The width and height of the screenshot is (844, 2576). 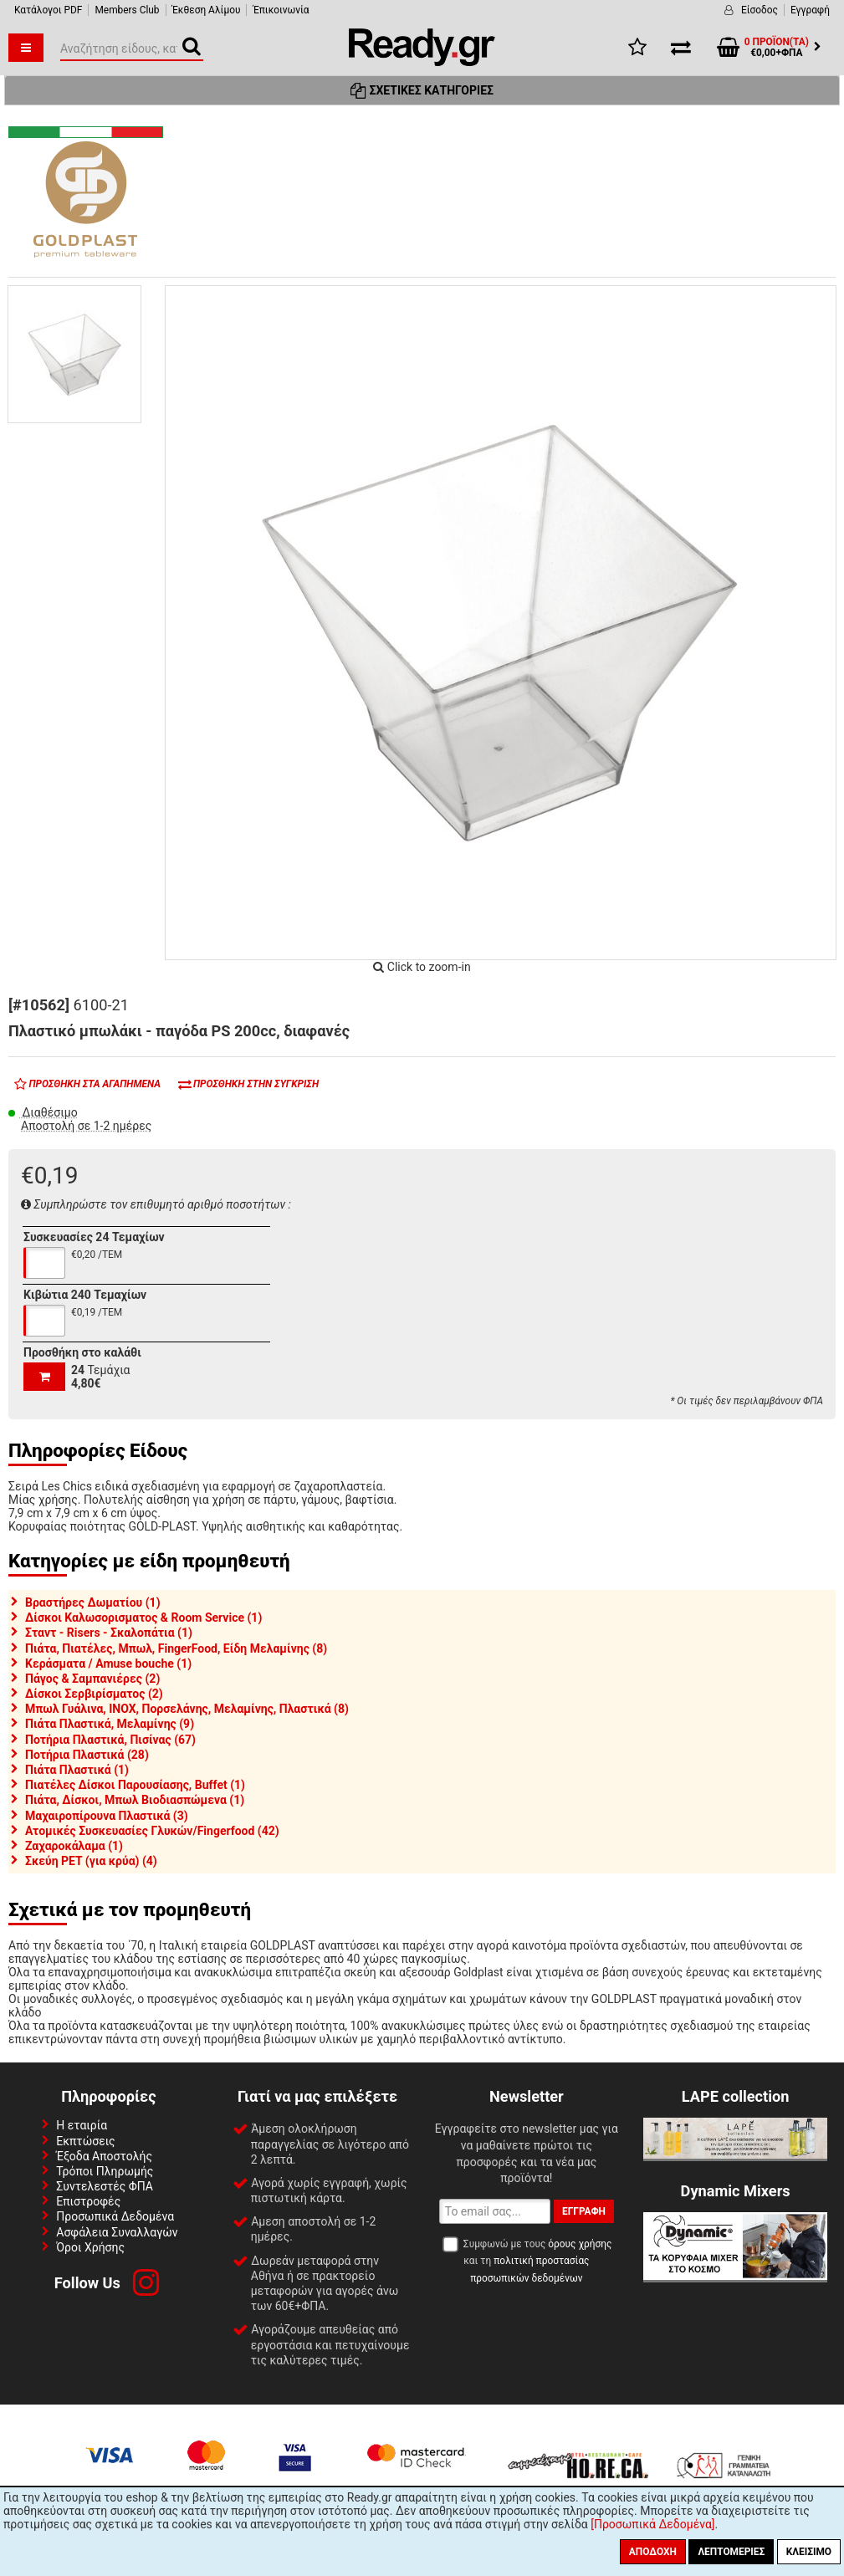 I want to click on Είσοδος, so click(x=759, y=10).